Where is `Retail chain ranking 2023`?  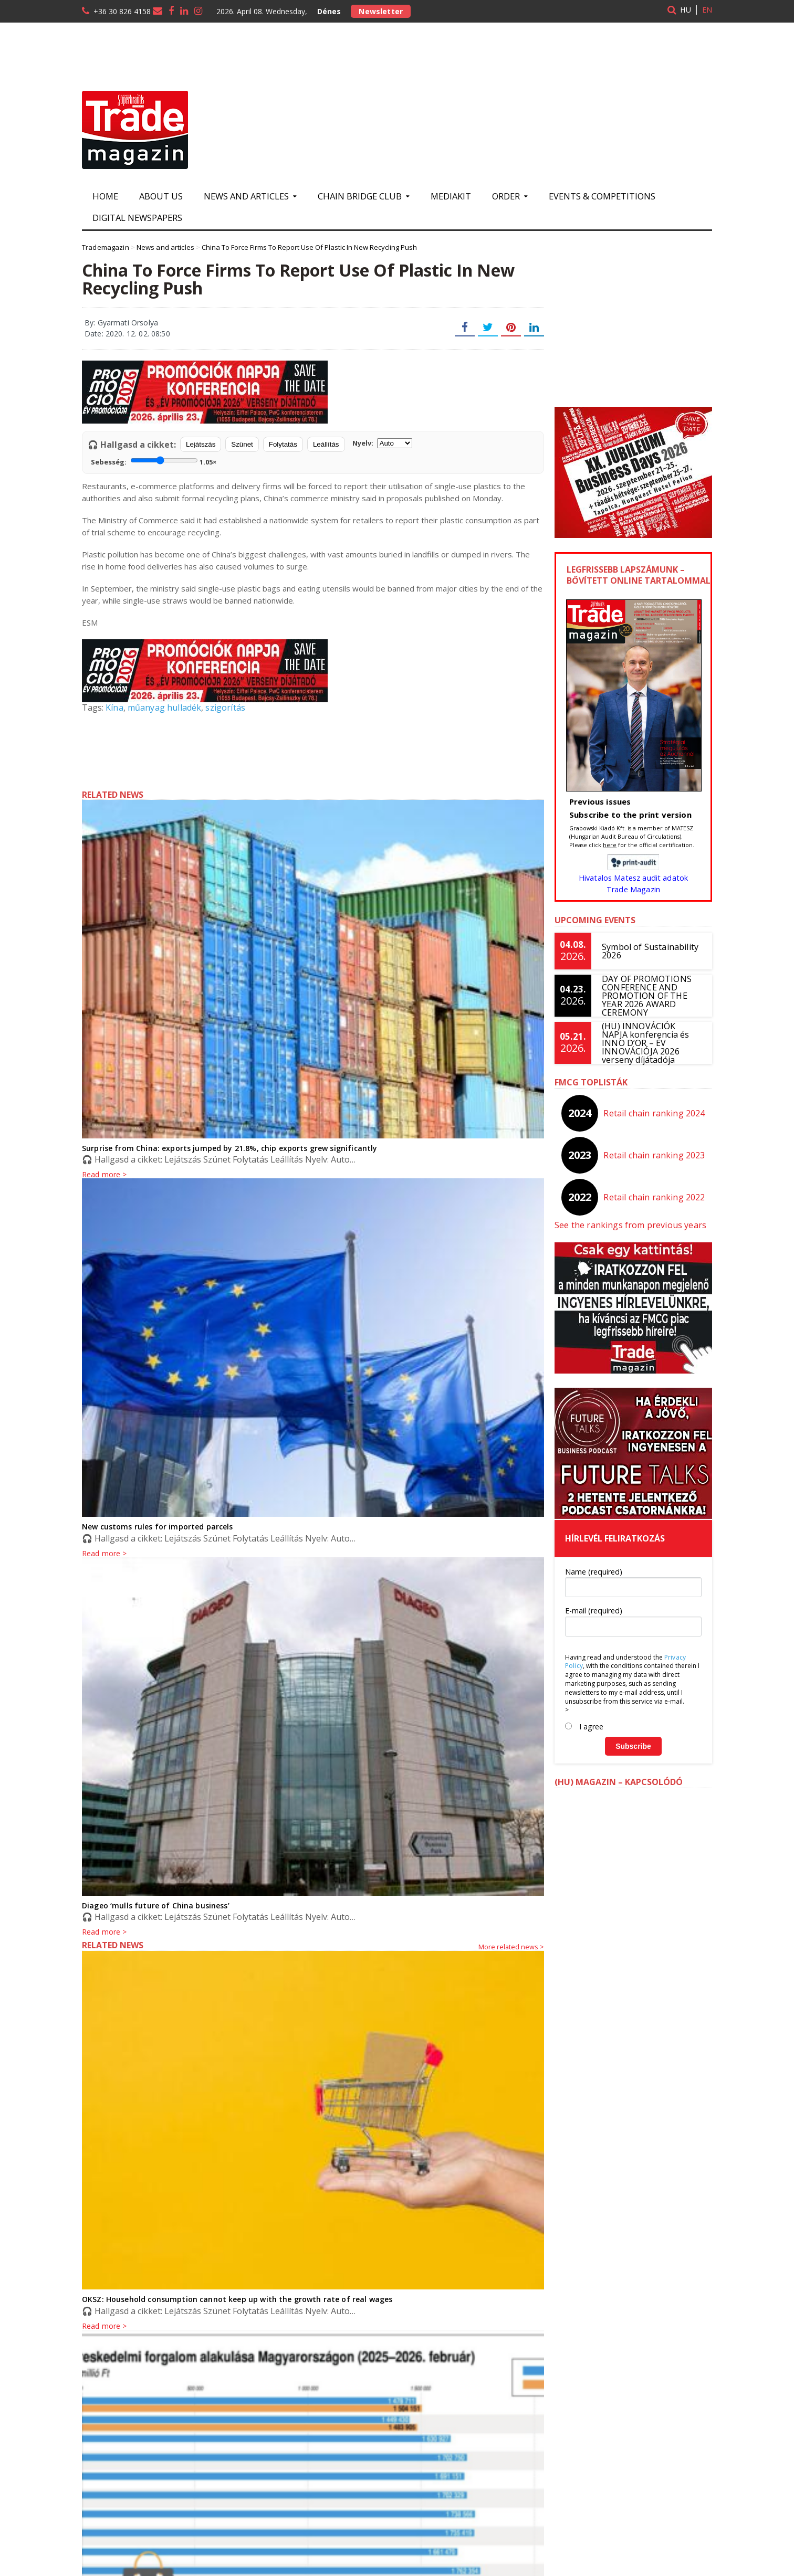
Retail chain ranking 2023 is located at coordinates (654, 1155).